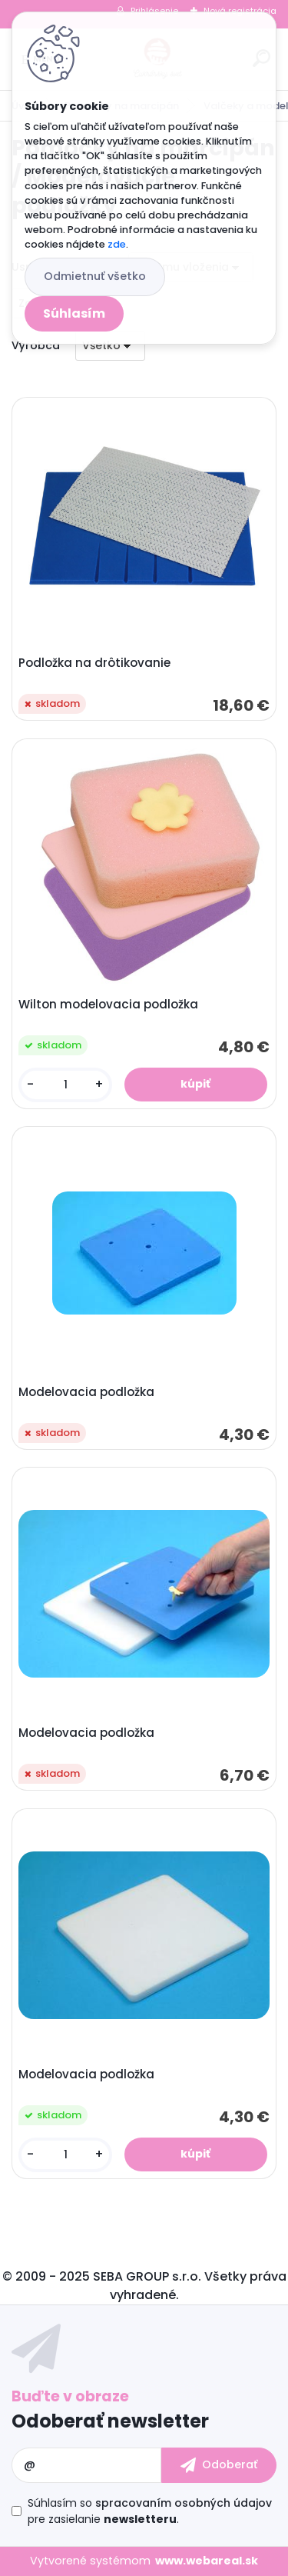 This screenshot has width=288, height=2576. I want to click on Wilton modelovacia podložka, so click(108, 1004).